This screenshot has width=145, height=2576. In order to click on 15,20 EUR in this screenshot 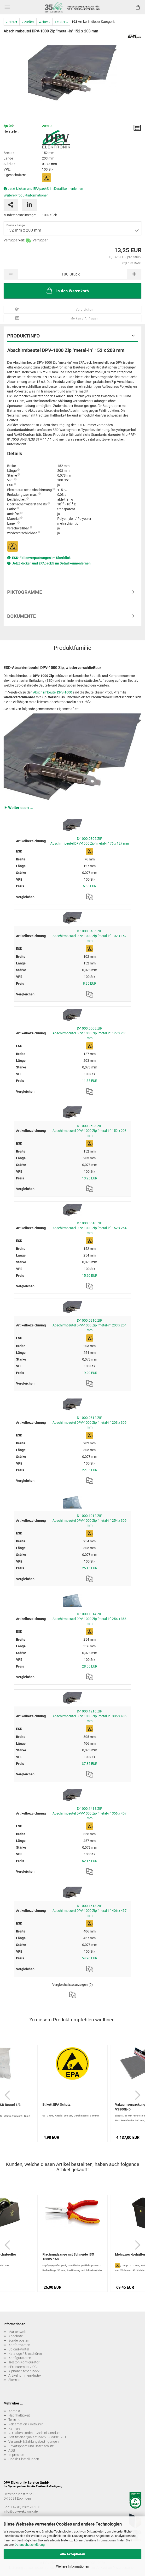, I will do `click(89, 1275)`.